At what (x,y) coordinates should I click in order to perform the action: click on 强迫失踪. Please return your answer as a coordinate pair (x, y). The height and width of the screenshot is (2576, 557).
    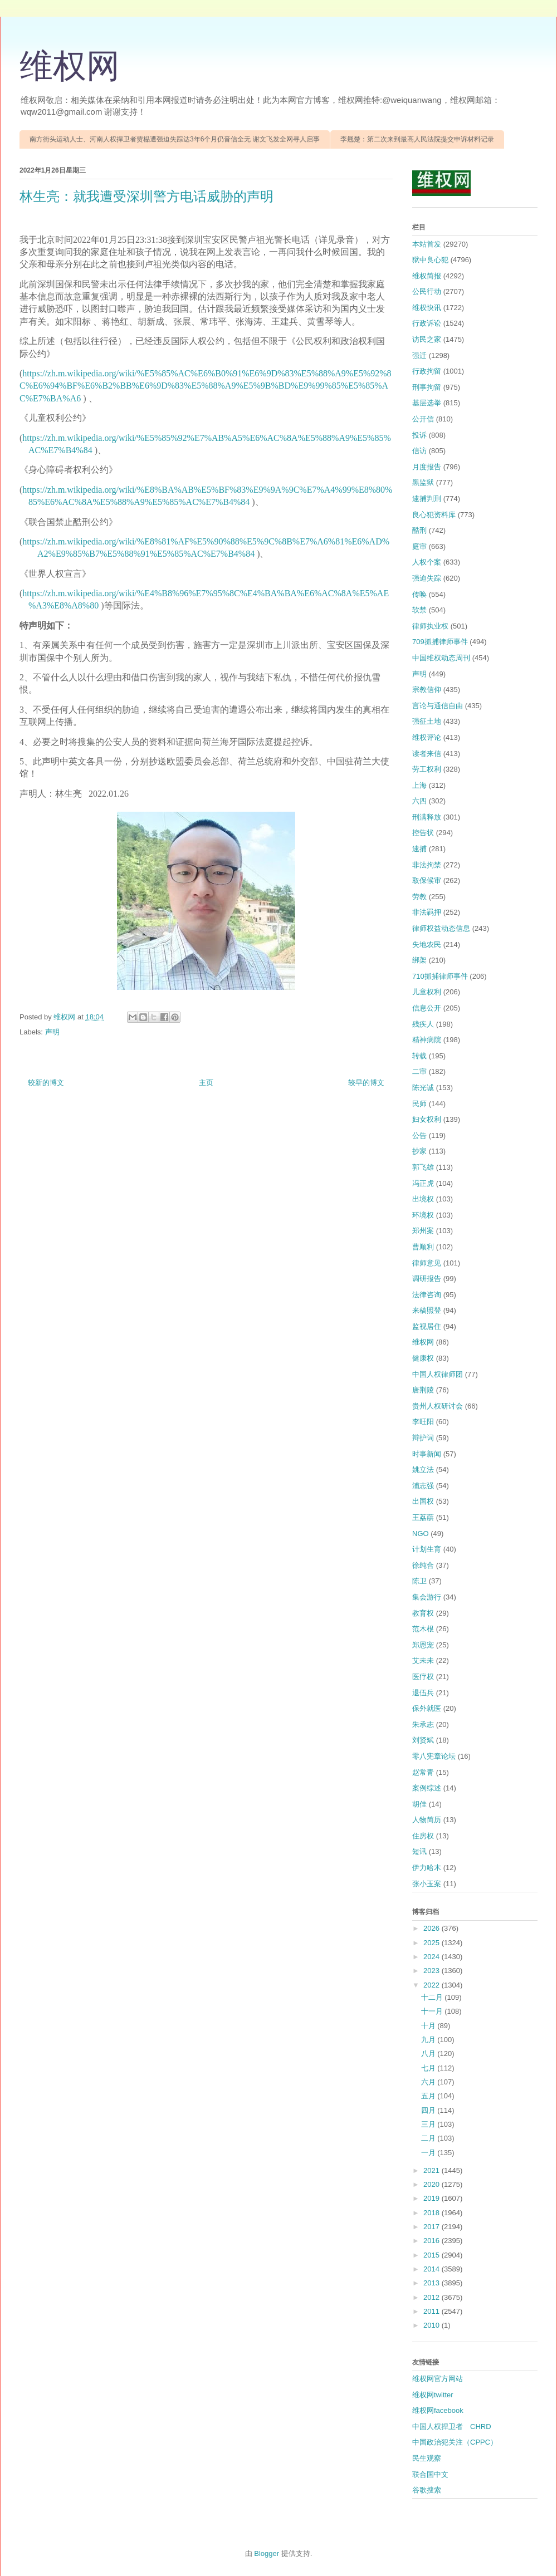
    Looking at the image, I should click on (426, 578).